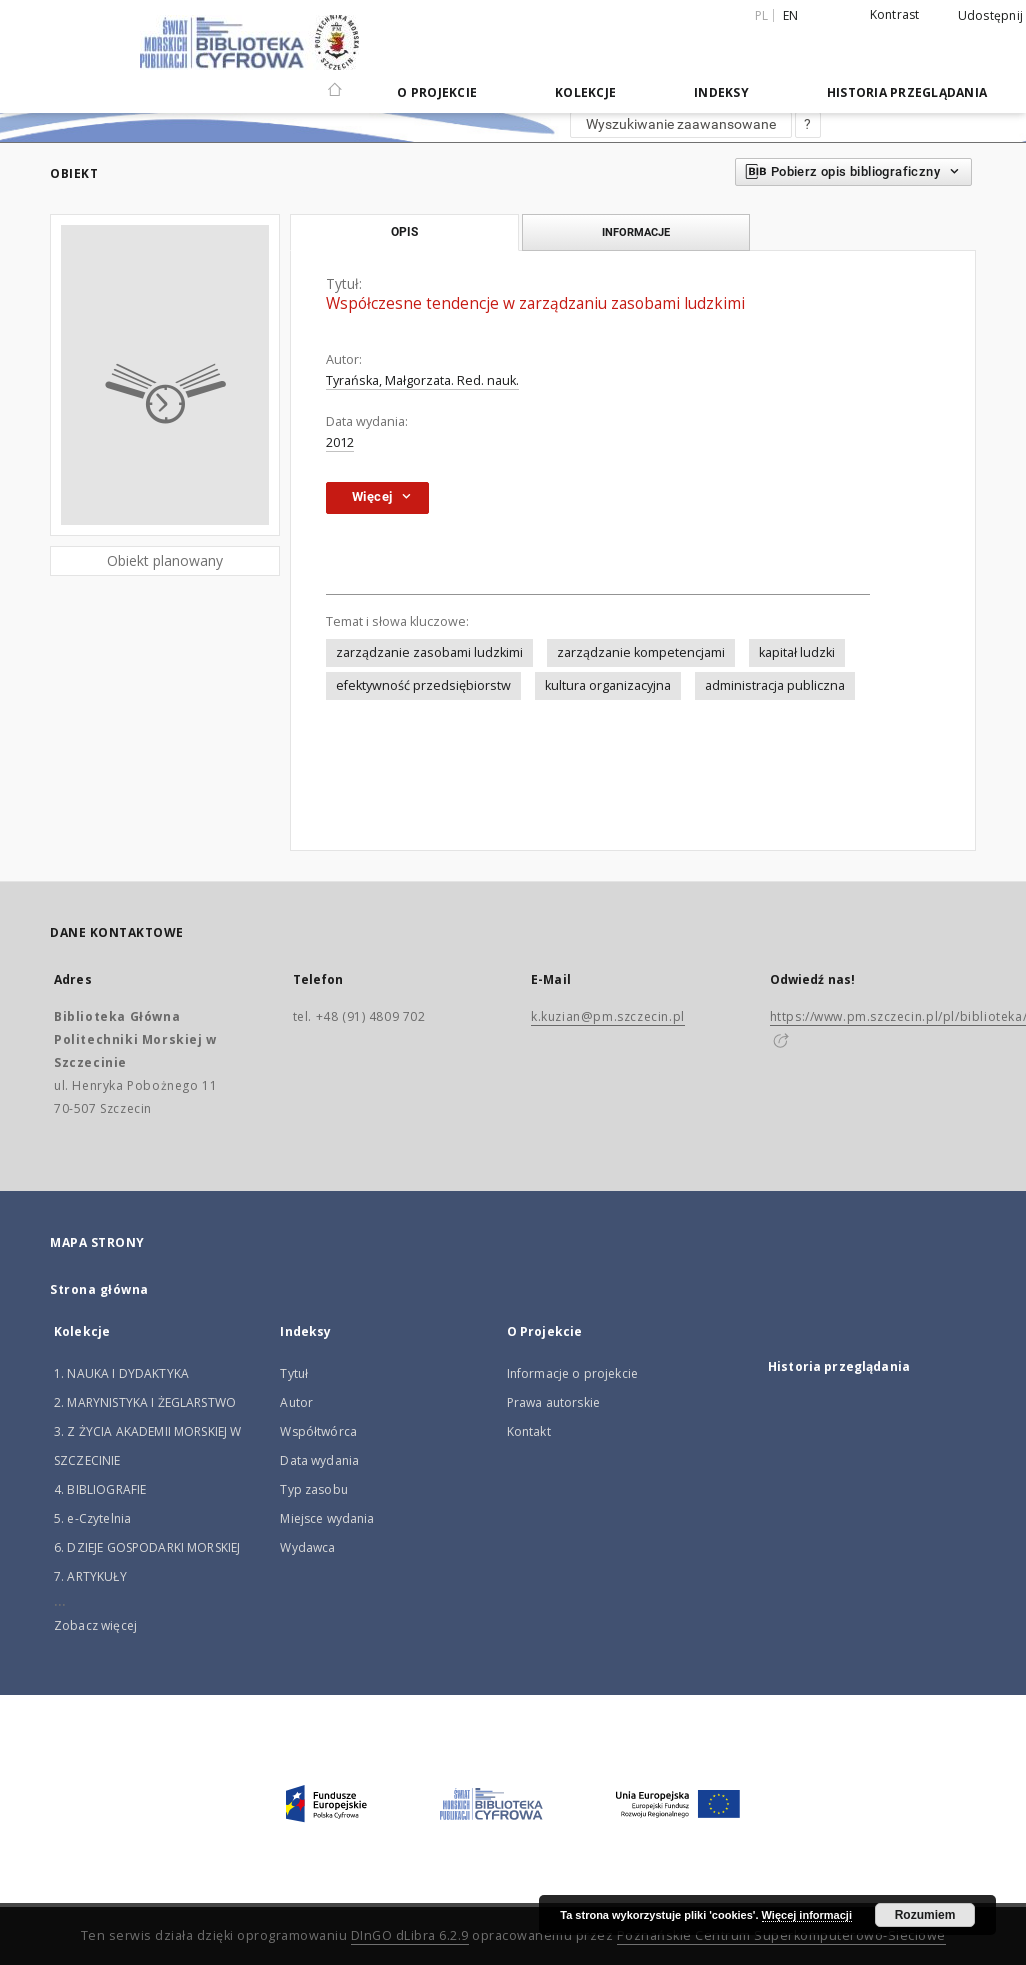  I want to click on Kolekcje, so click(585, 92).